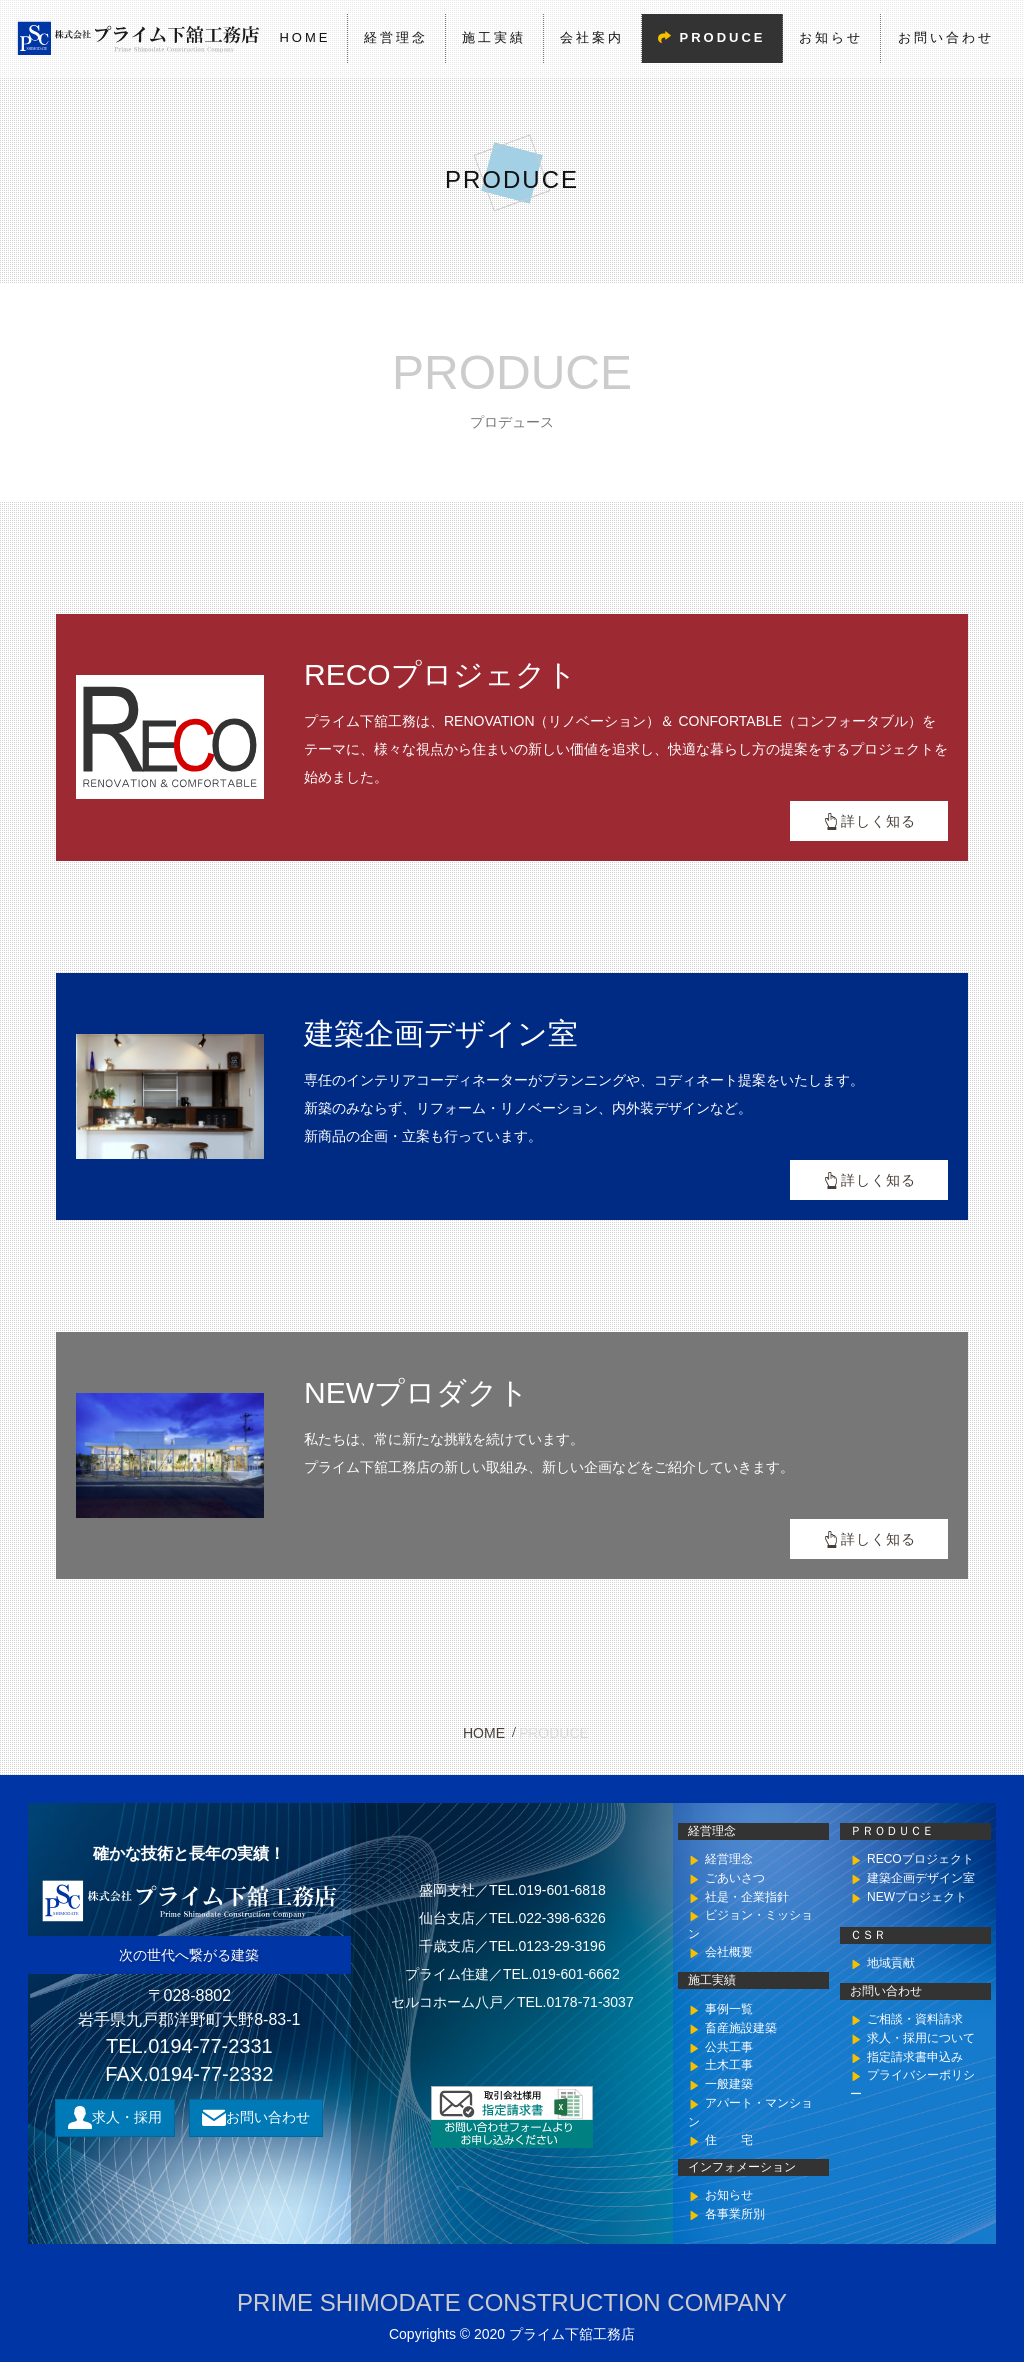 The image size is (1024, 2362). I want to click on 社是・企業指針, so click(747, 1897).